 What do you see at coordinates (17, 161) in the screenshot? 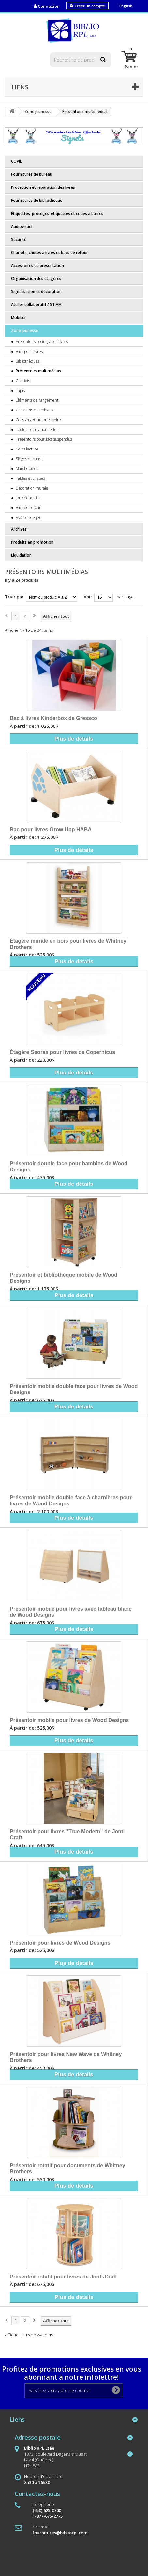
I see `COVID` at bounding box center [17, 161].